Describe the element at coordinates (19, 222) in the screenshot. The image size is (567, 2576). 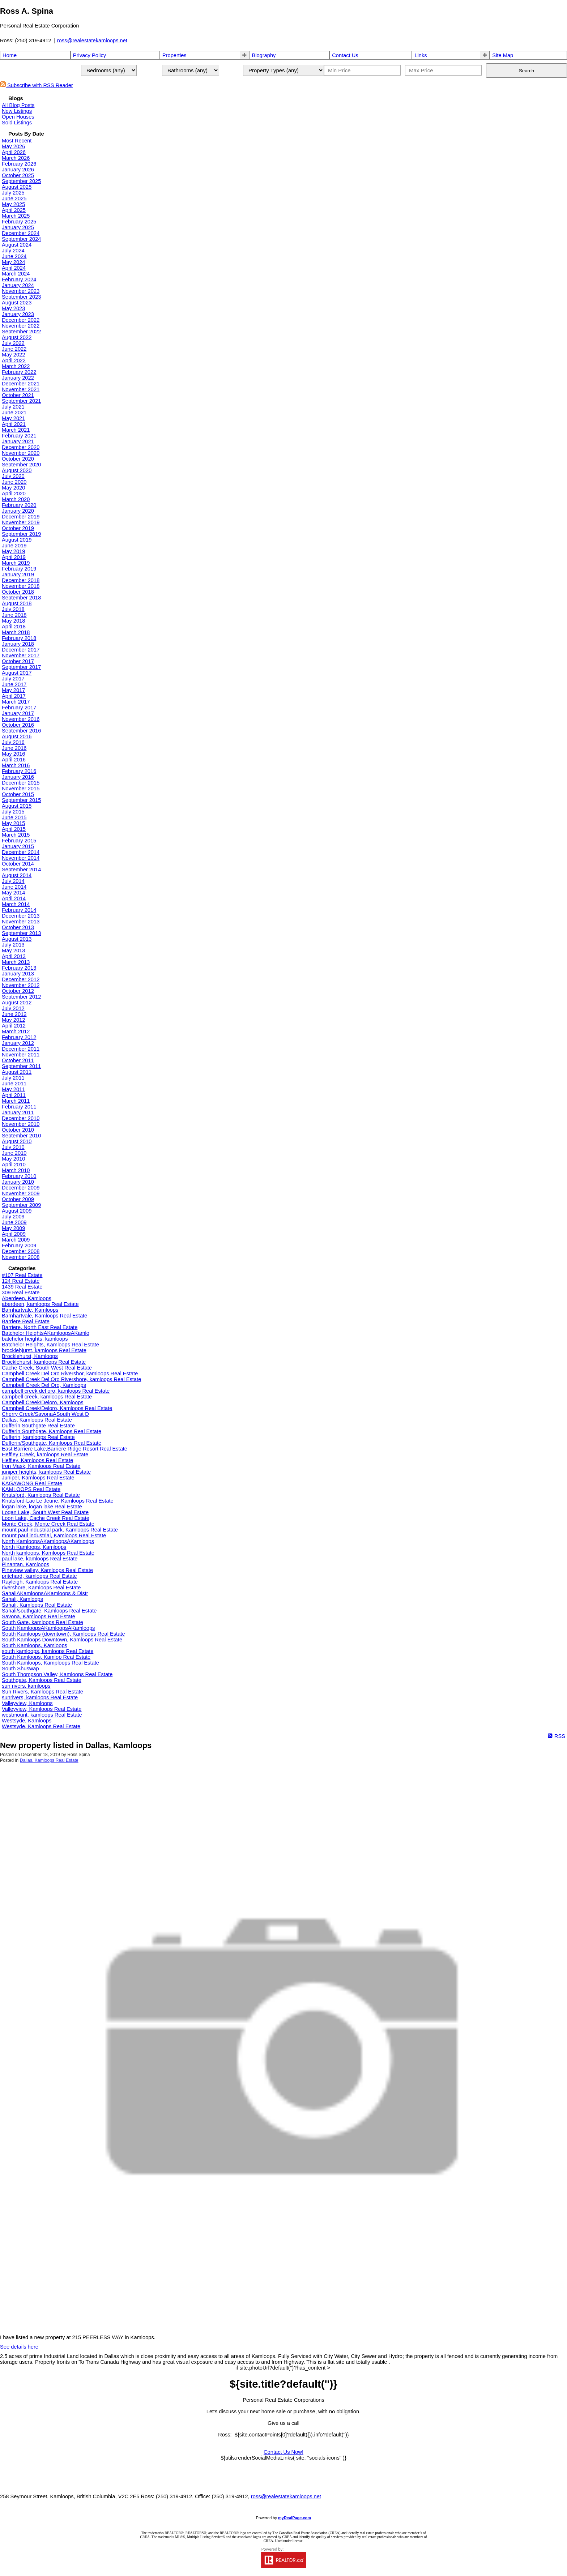
I see `February 2025` at that location.